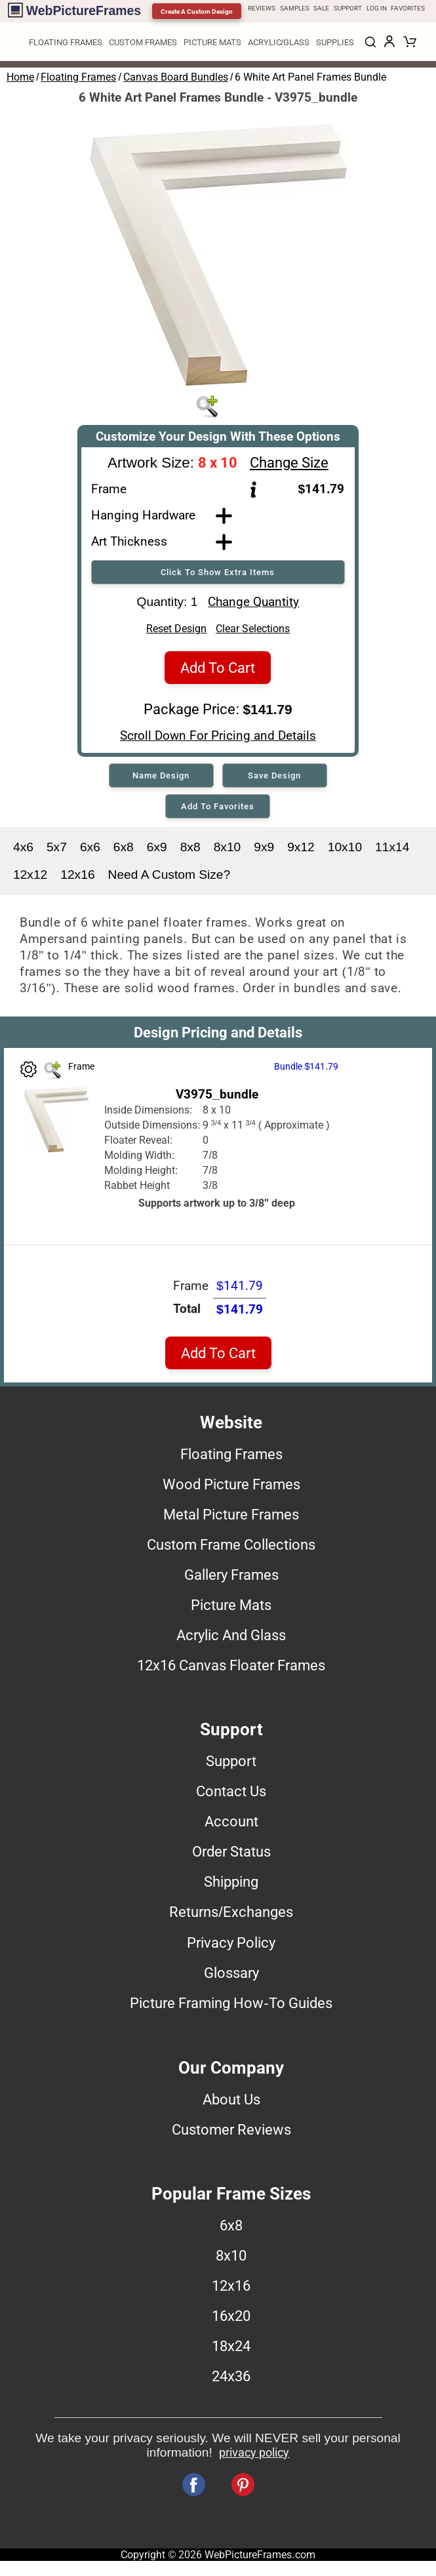  I want to click on 9x12, so click(301, 851).